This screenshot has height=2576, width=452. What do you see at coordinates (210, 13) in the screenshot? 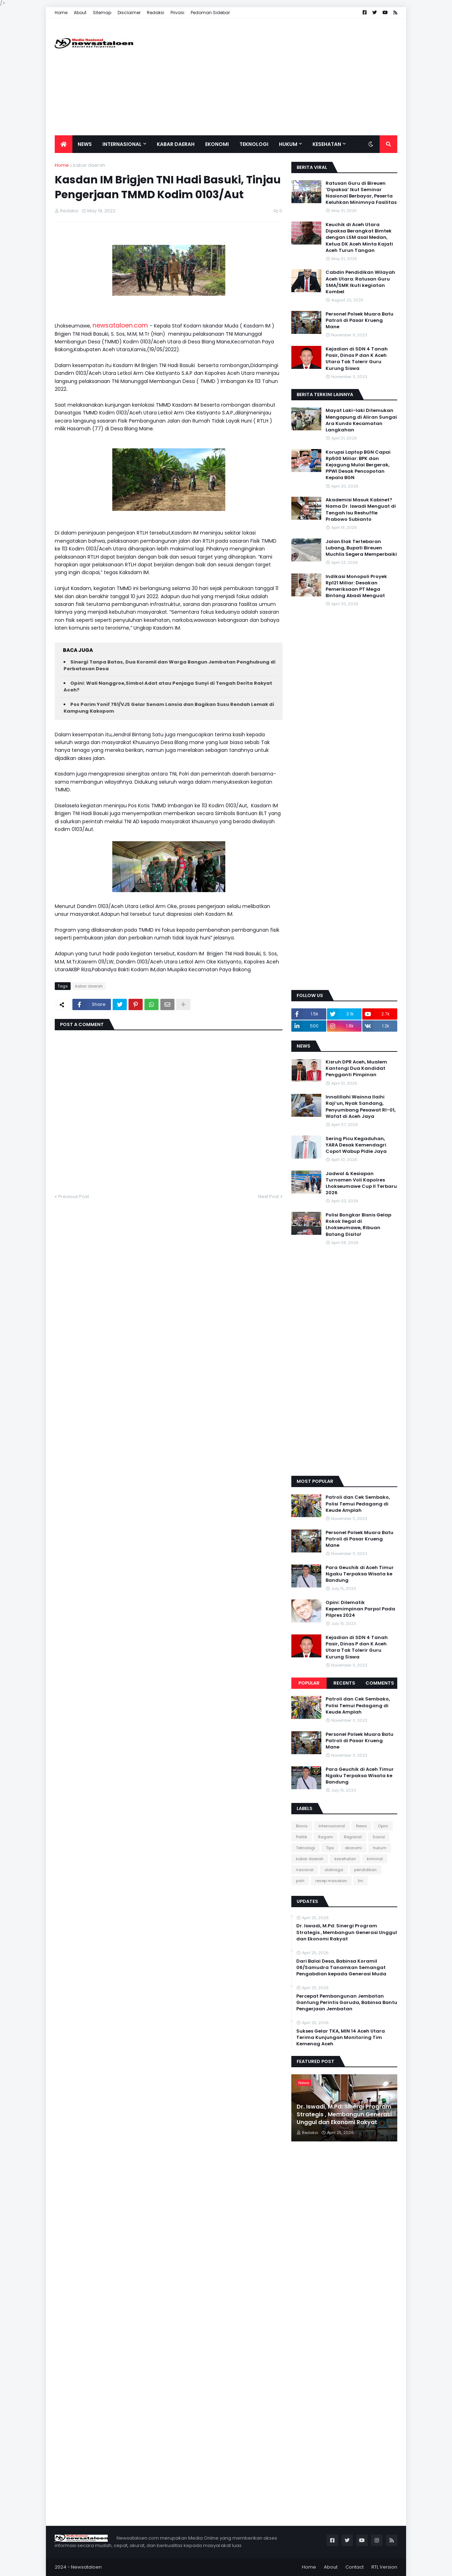
I see `Pedoman Sidebar` at bounding box center [210, 13].